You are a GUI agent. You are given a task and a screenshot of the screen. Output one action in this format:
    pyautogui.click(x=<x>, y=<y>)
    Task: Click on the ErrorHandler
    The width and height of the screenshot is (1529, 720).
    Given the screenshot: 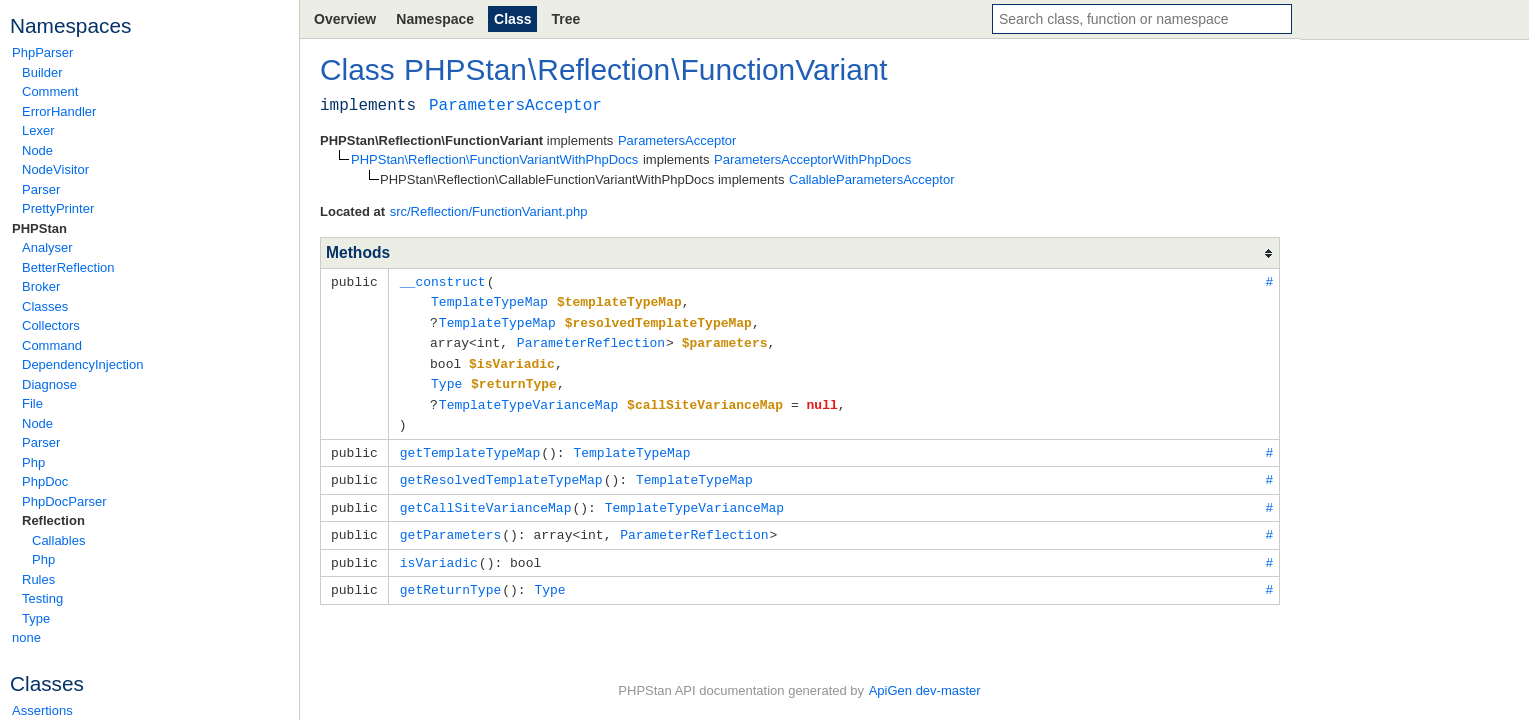 What is the action you would take?
    pyautogui.click(x=59, y=111)
    